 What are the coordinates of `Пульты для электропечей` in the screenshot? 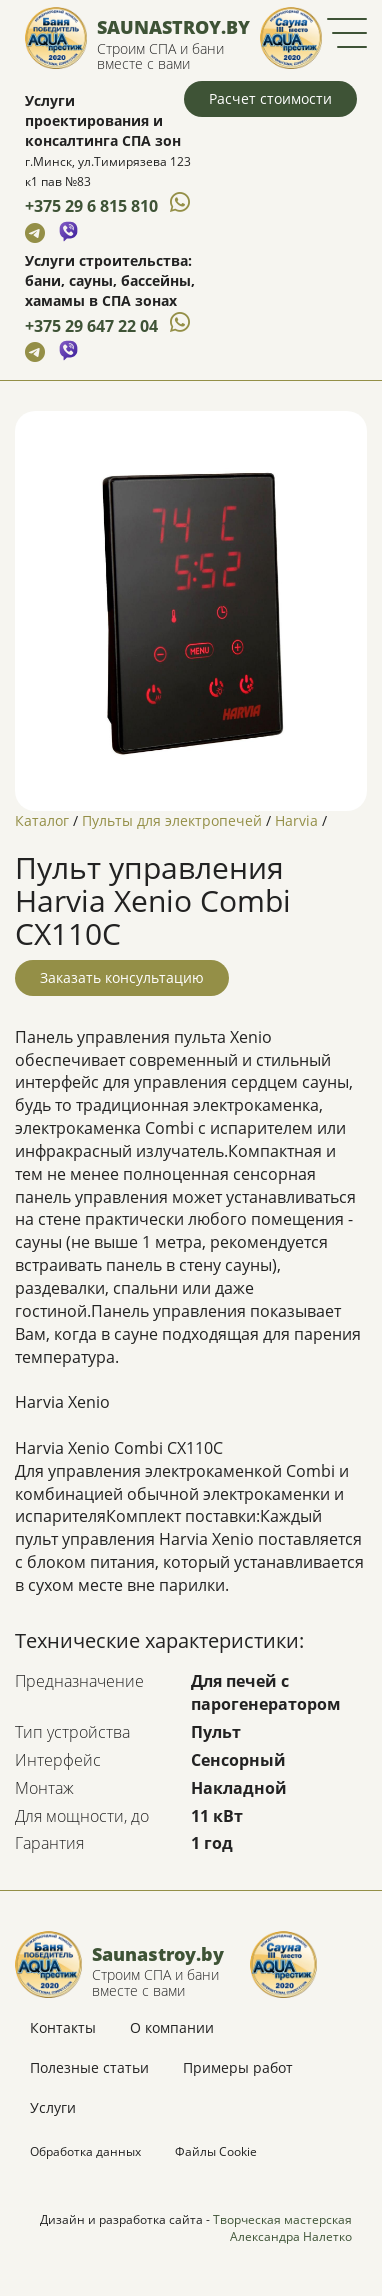 It's located at (172, 820).